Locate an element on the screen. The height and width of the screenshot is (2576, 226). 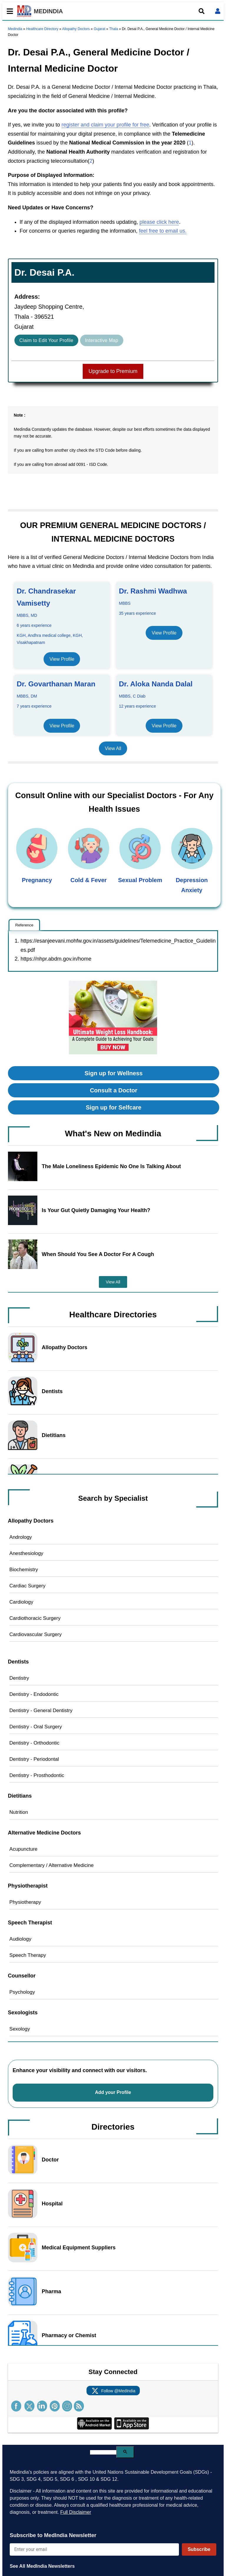
feel free to email us. is located at coordinates (163, 231).